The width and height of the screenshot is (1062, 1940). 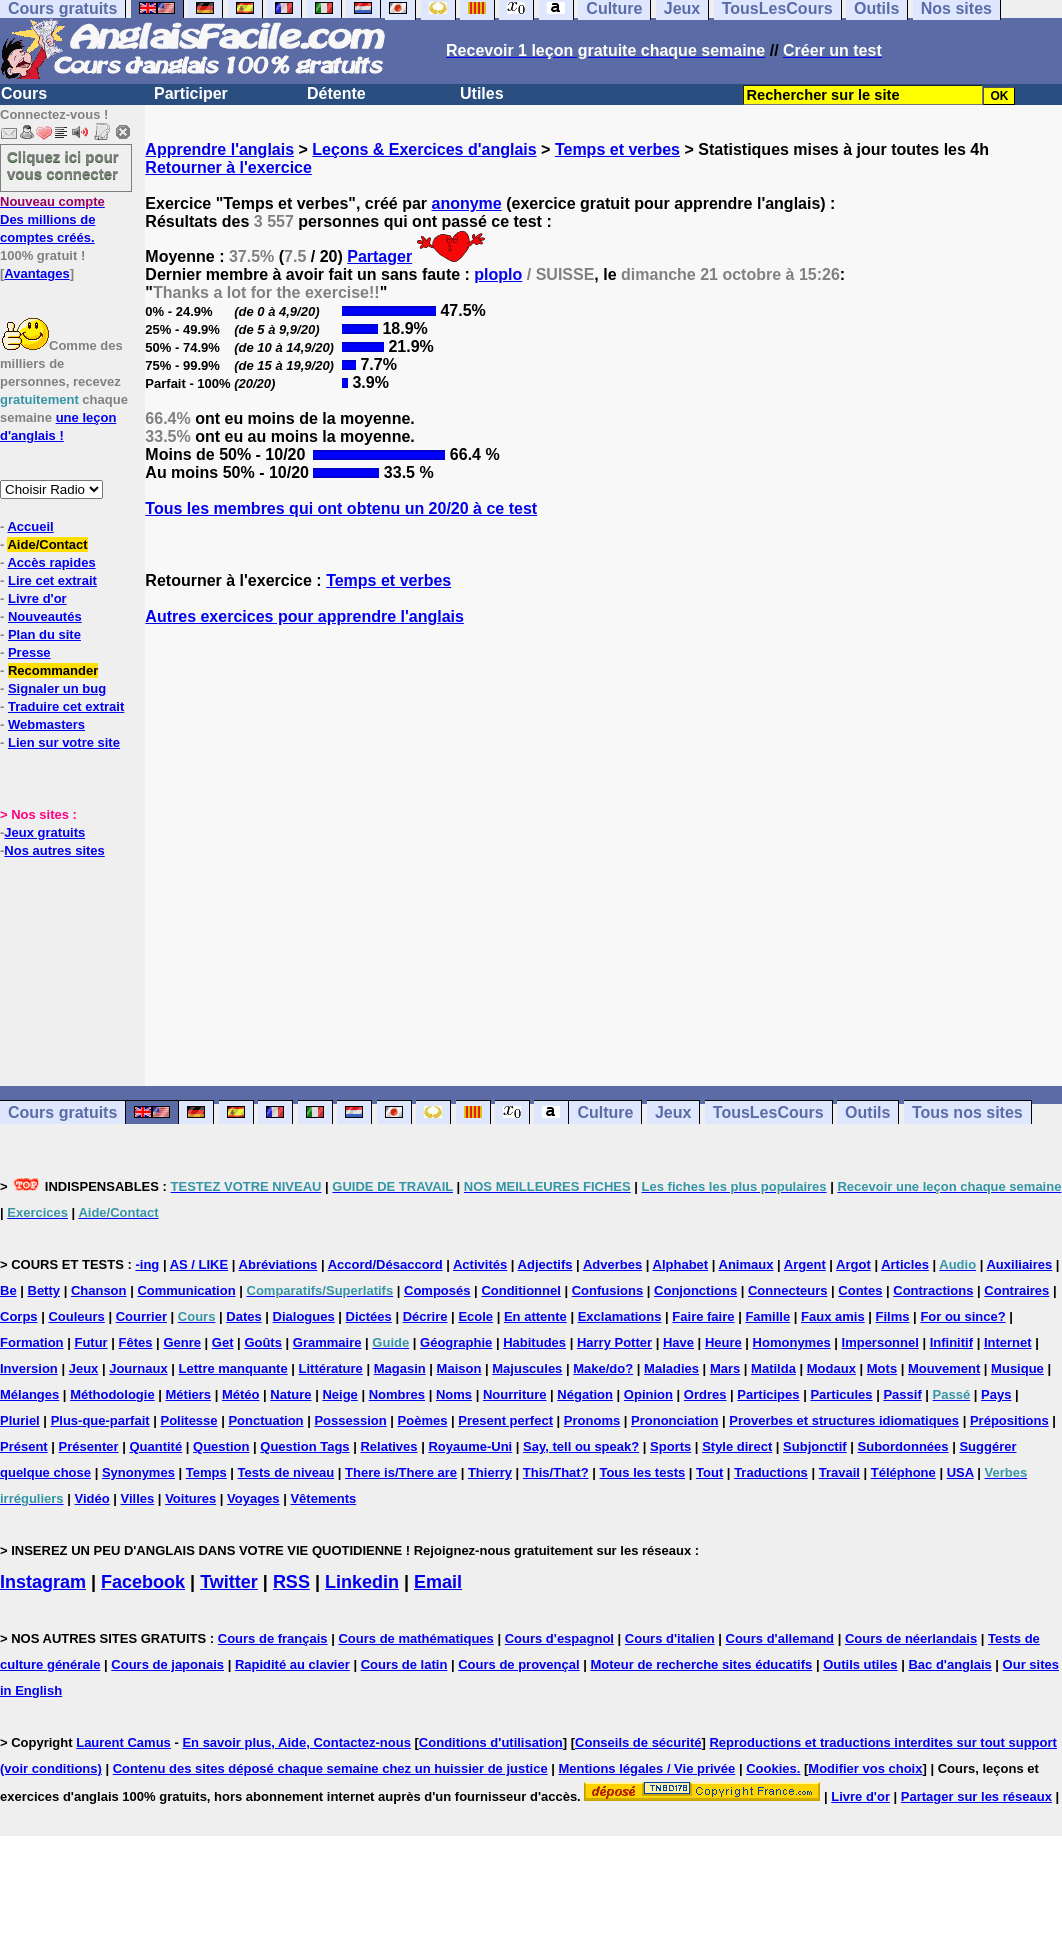 What do you see at coordinates (233, 1368) in the screenshot?
I see `Lettre manquante` at bounding box center [233, 1368].